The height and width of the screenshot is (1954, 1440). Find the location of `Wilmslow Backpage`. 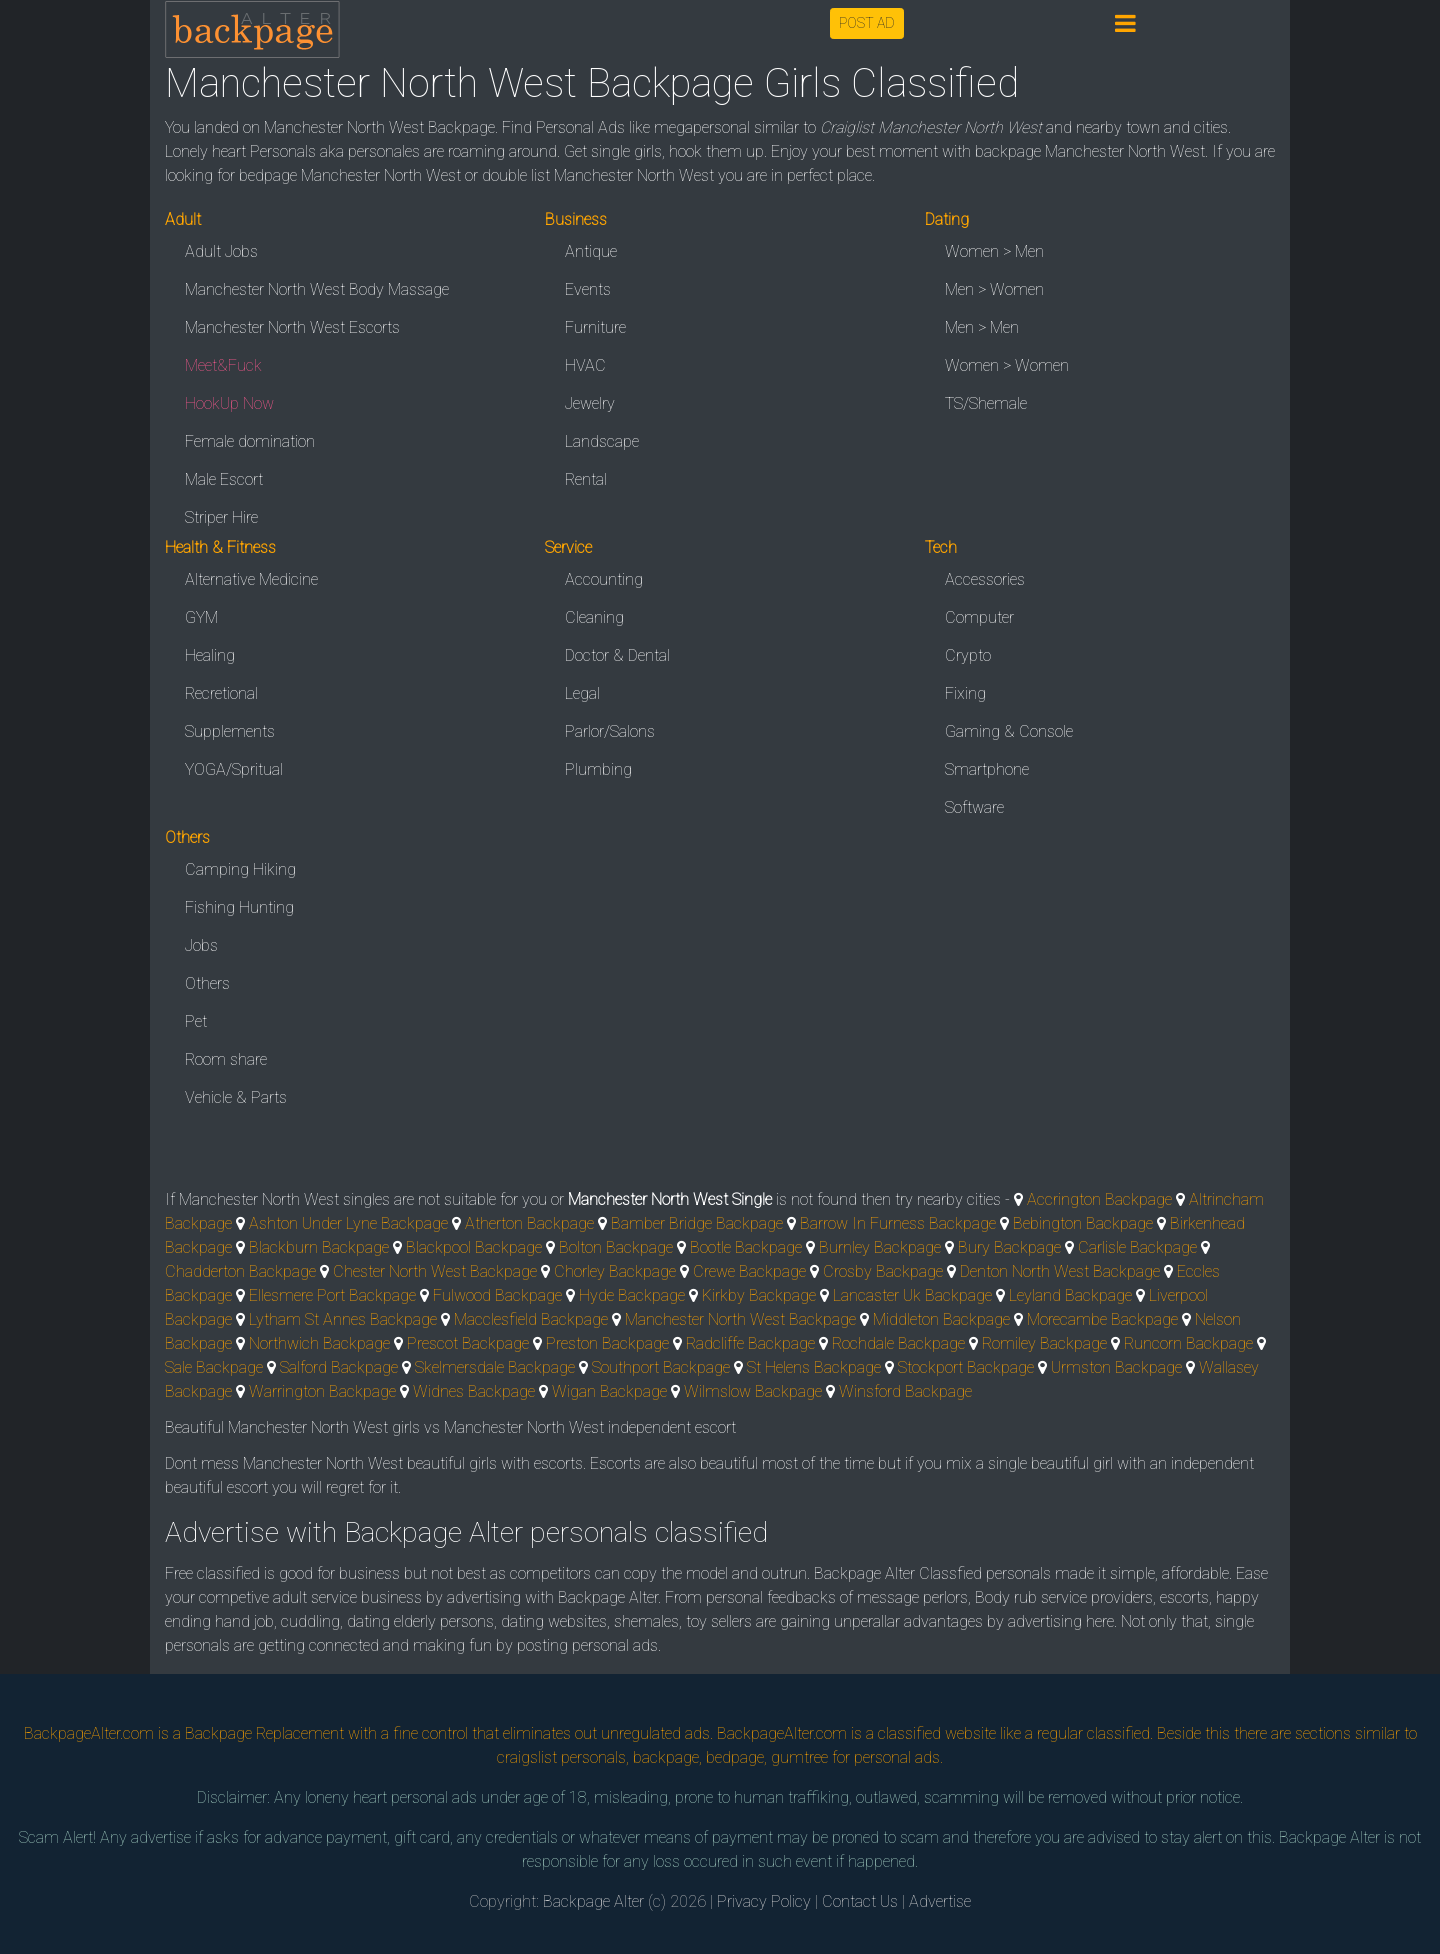

Wilmslow Backpage is located at coordinates (753, 1391).